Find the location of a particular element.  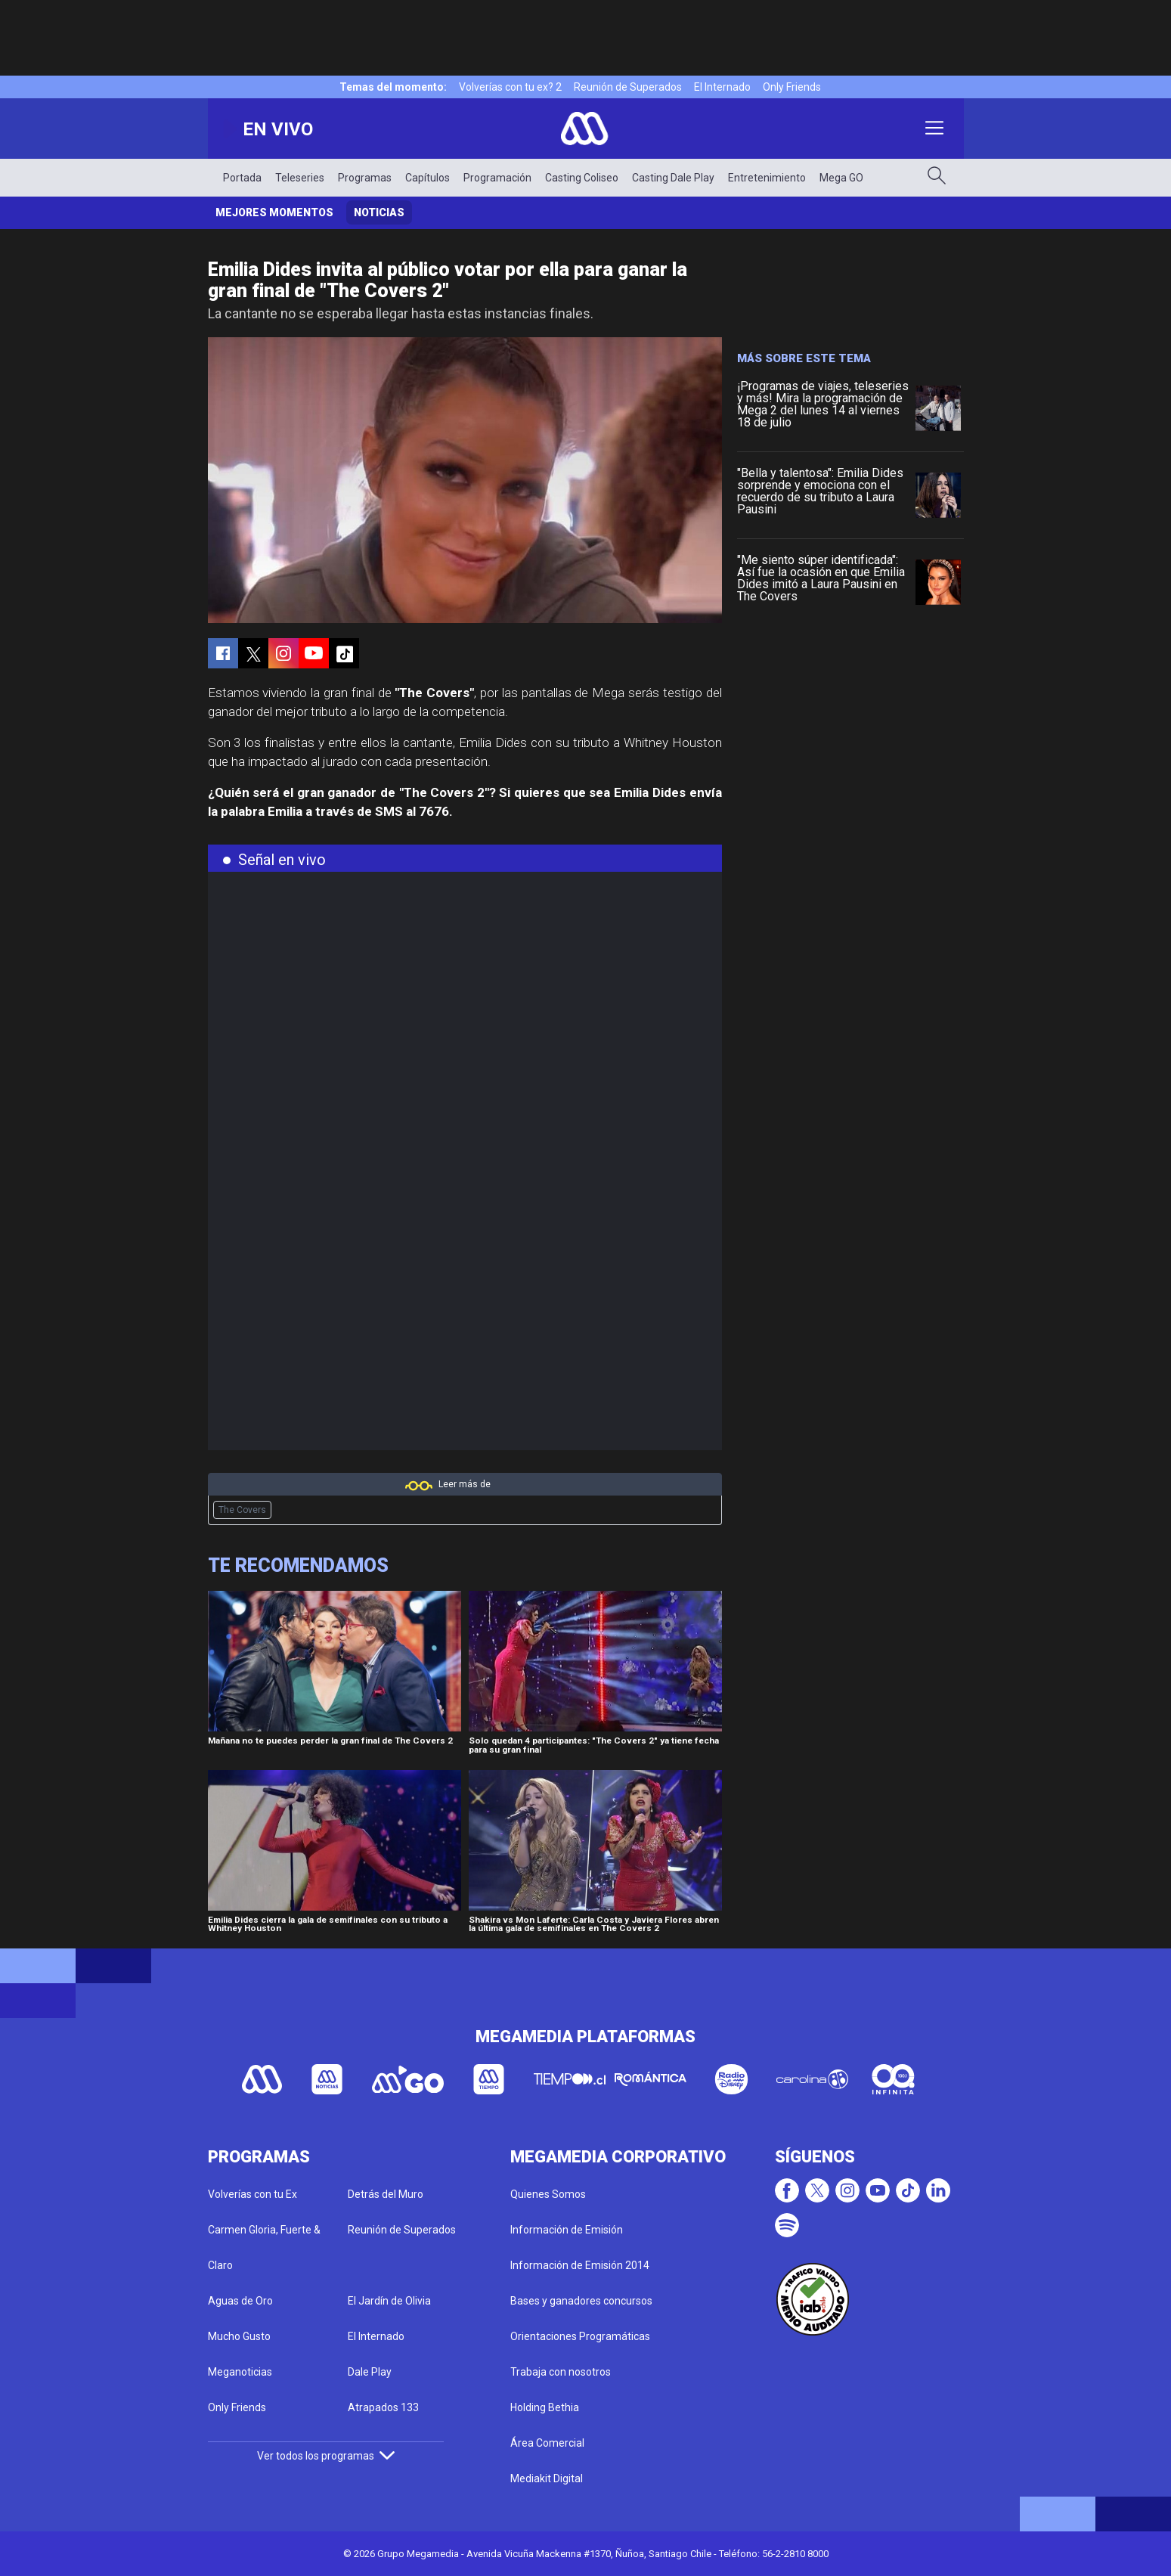

Volverías con tu Ex is located at coordinates (252, 2194).